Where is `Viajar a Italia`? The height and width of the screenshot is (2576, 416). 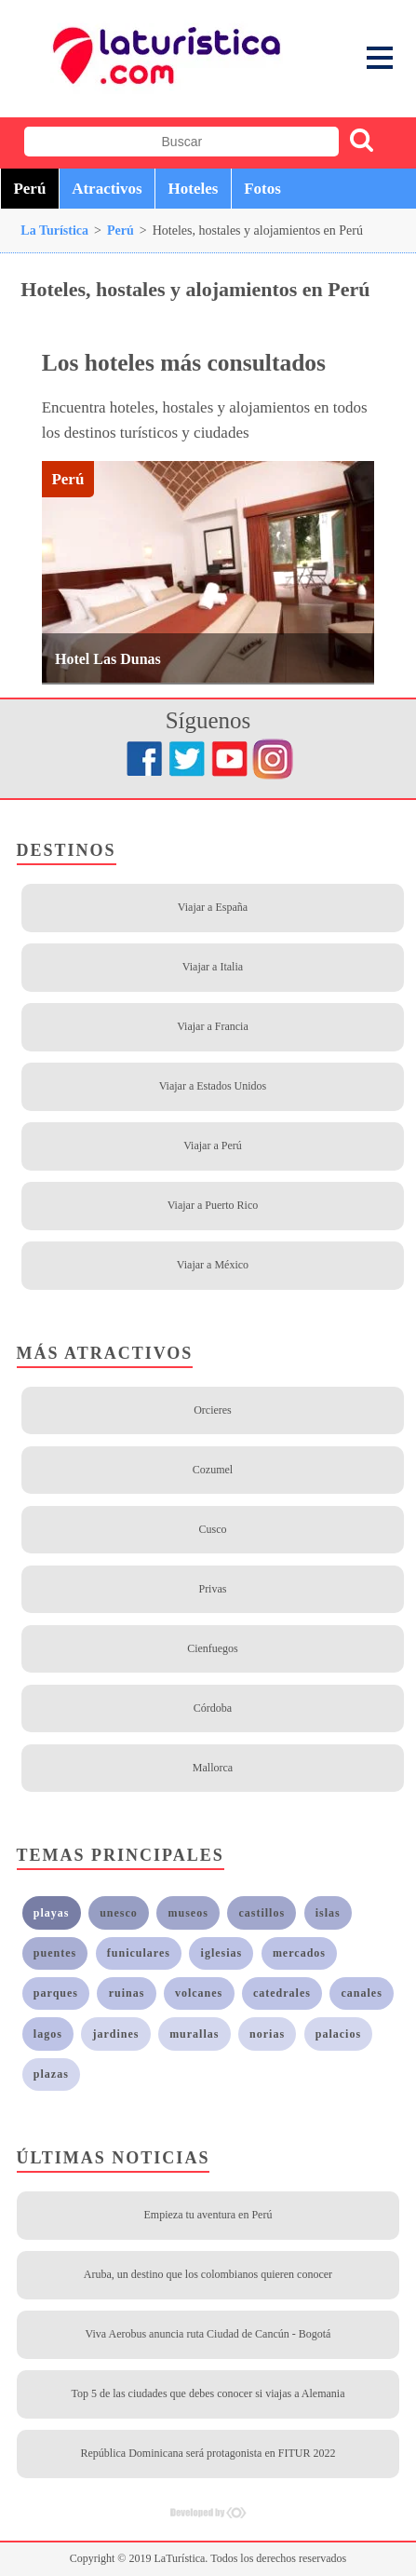 Viajar a Italia is located at coordinates (212, 966).